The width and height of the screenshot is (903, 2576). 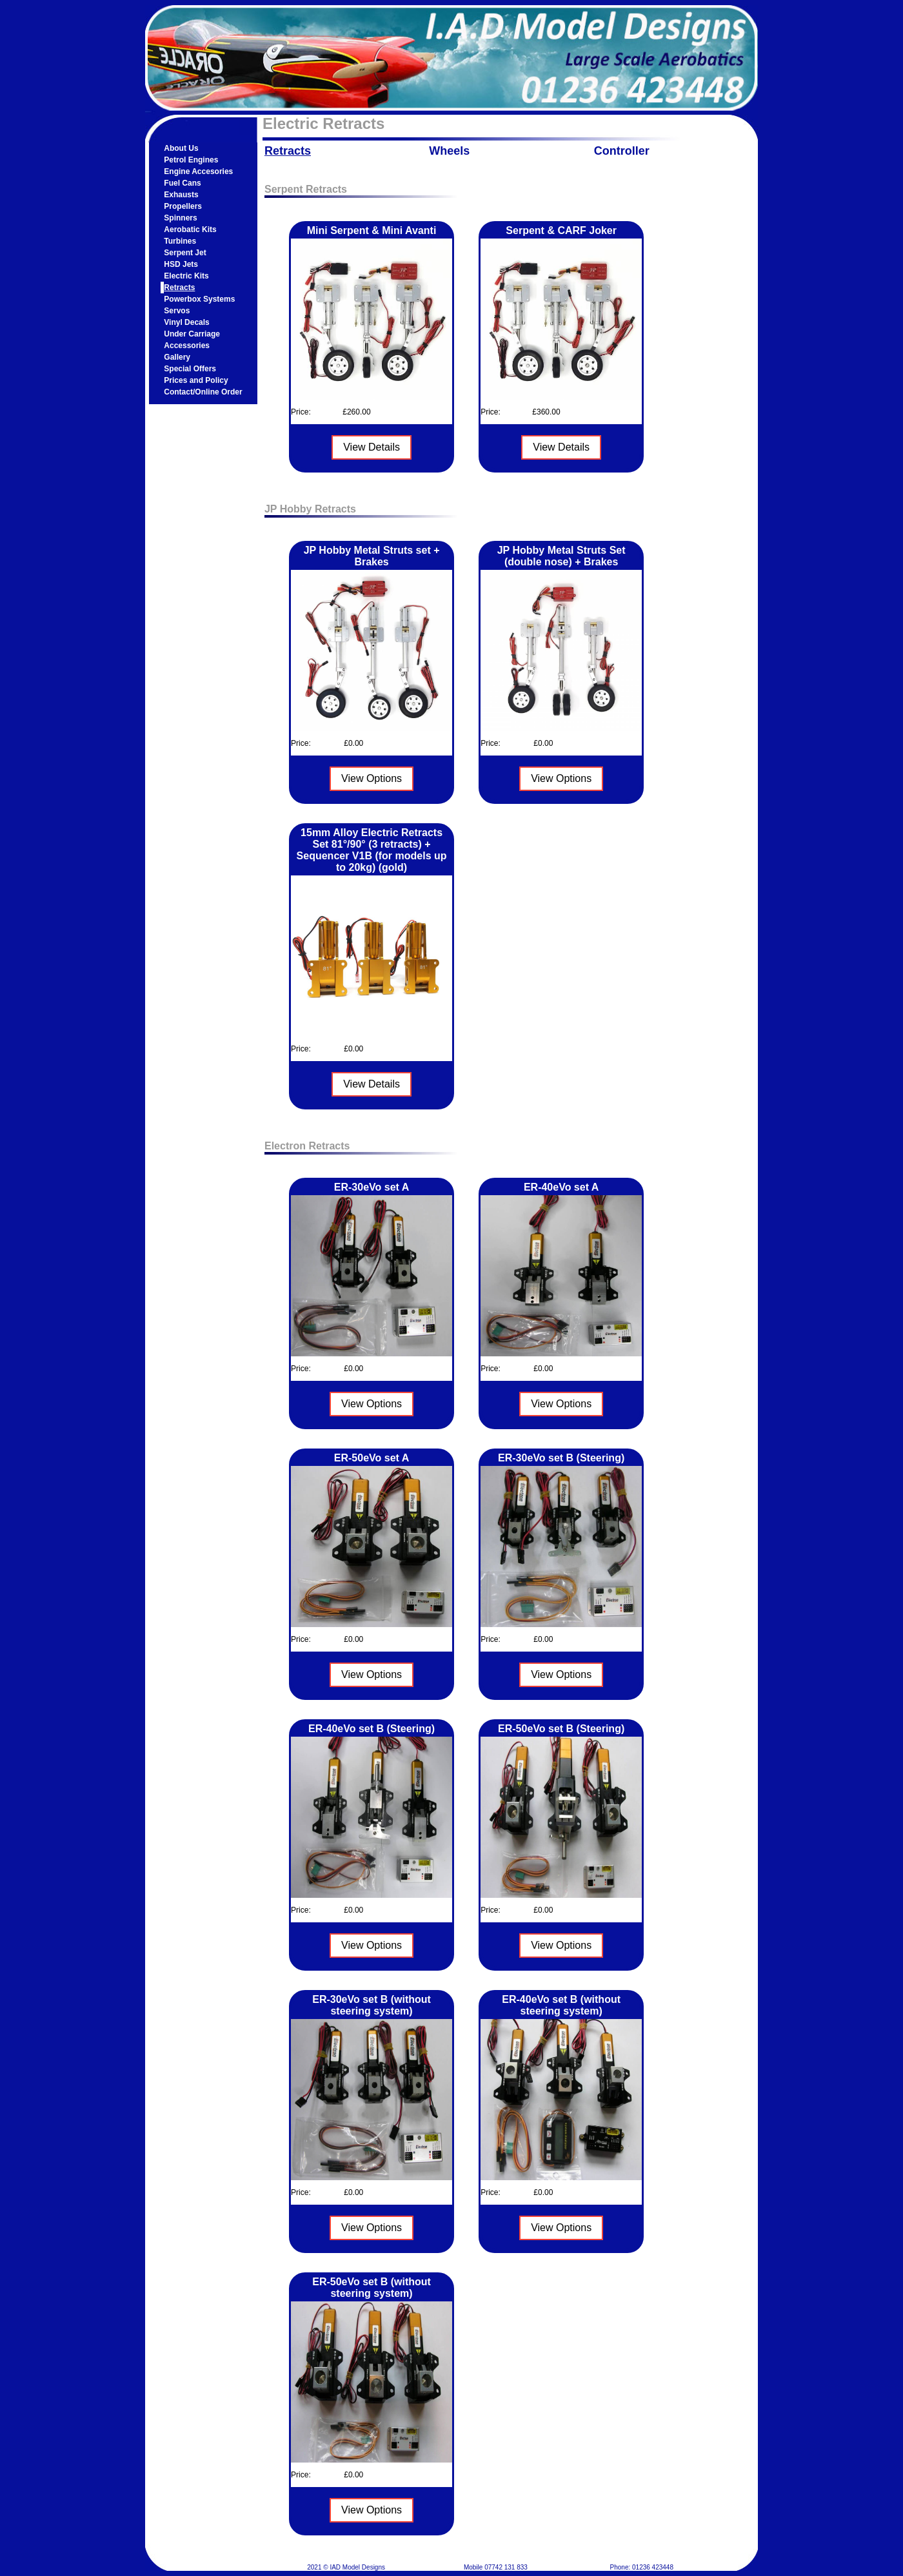 What do you see at coordinates (622, 150) in the screenshot?
I see `Controller` at bounding box center [622, 150].